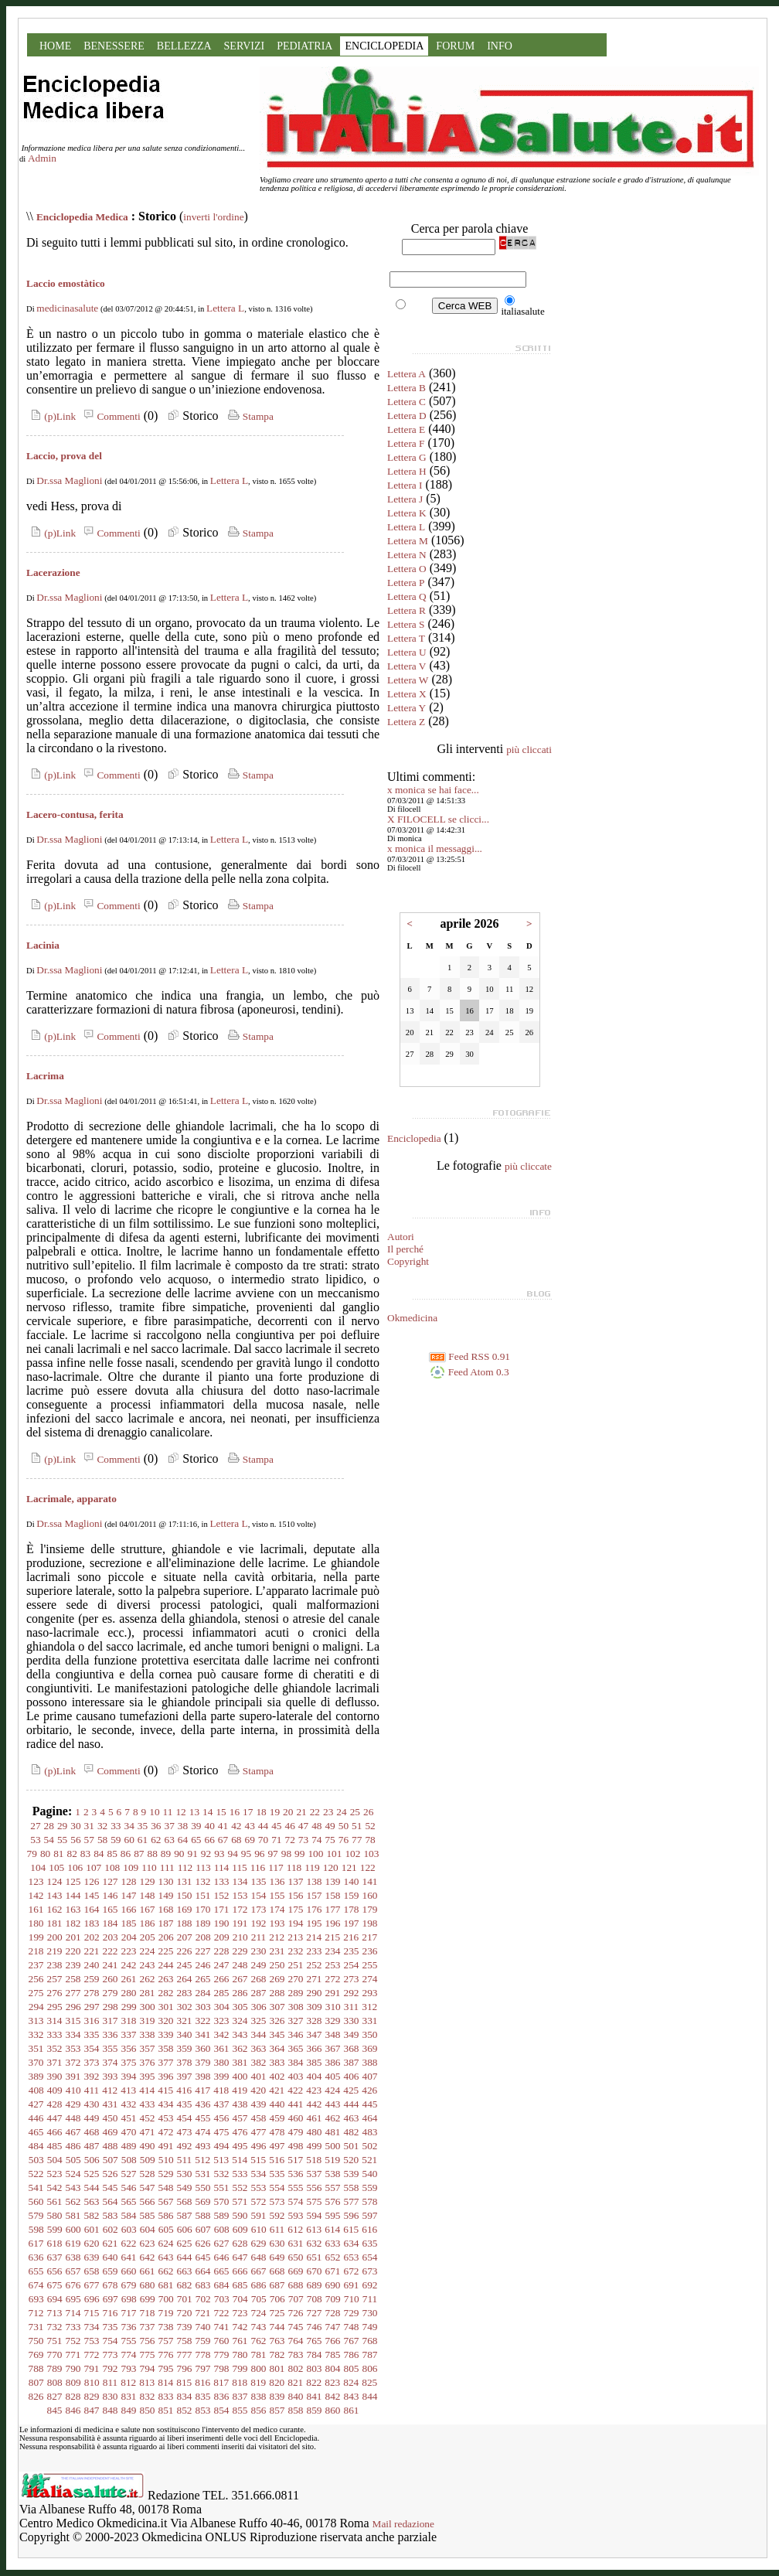 Image resolution: width=779 pixels, height=2576 pixels. Describe the element at coordinates (73, 1992) in the screenshot. I see `277` at that location.